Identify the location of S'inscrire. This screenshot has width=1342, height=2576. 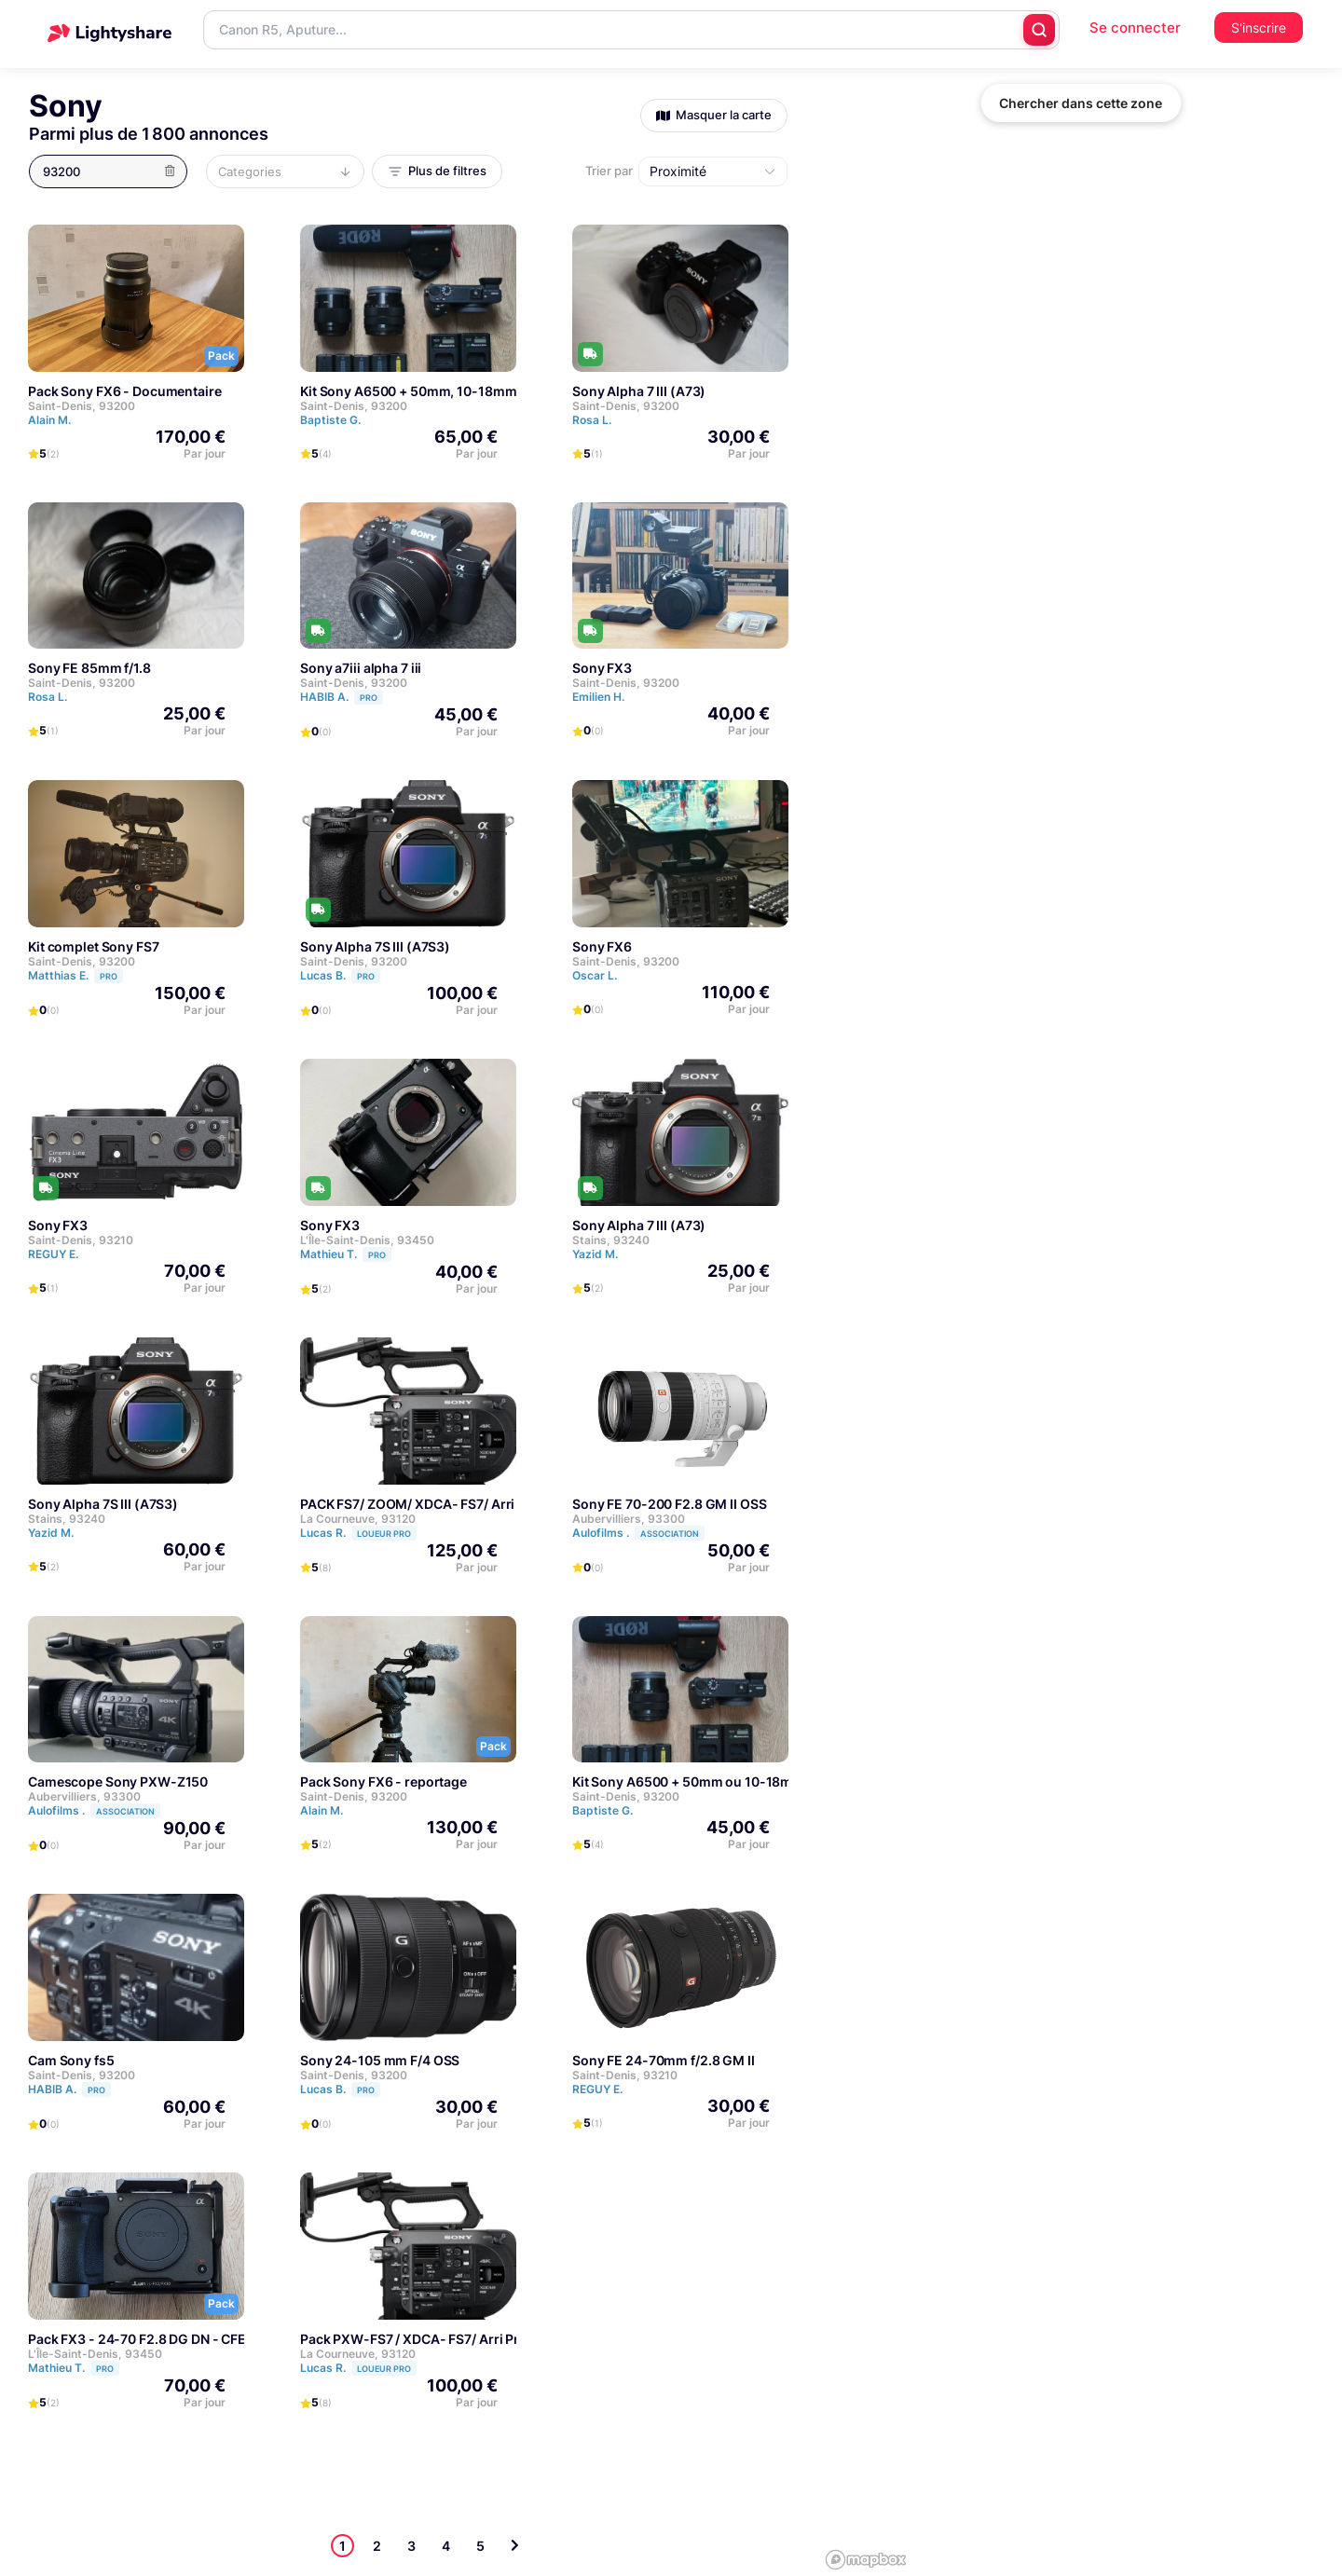
(1258, 27).